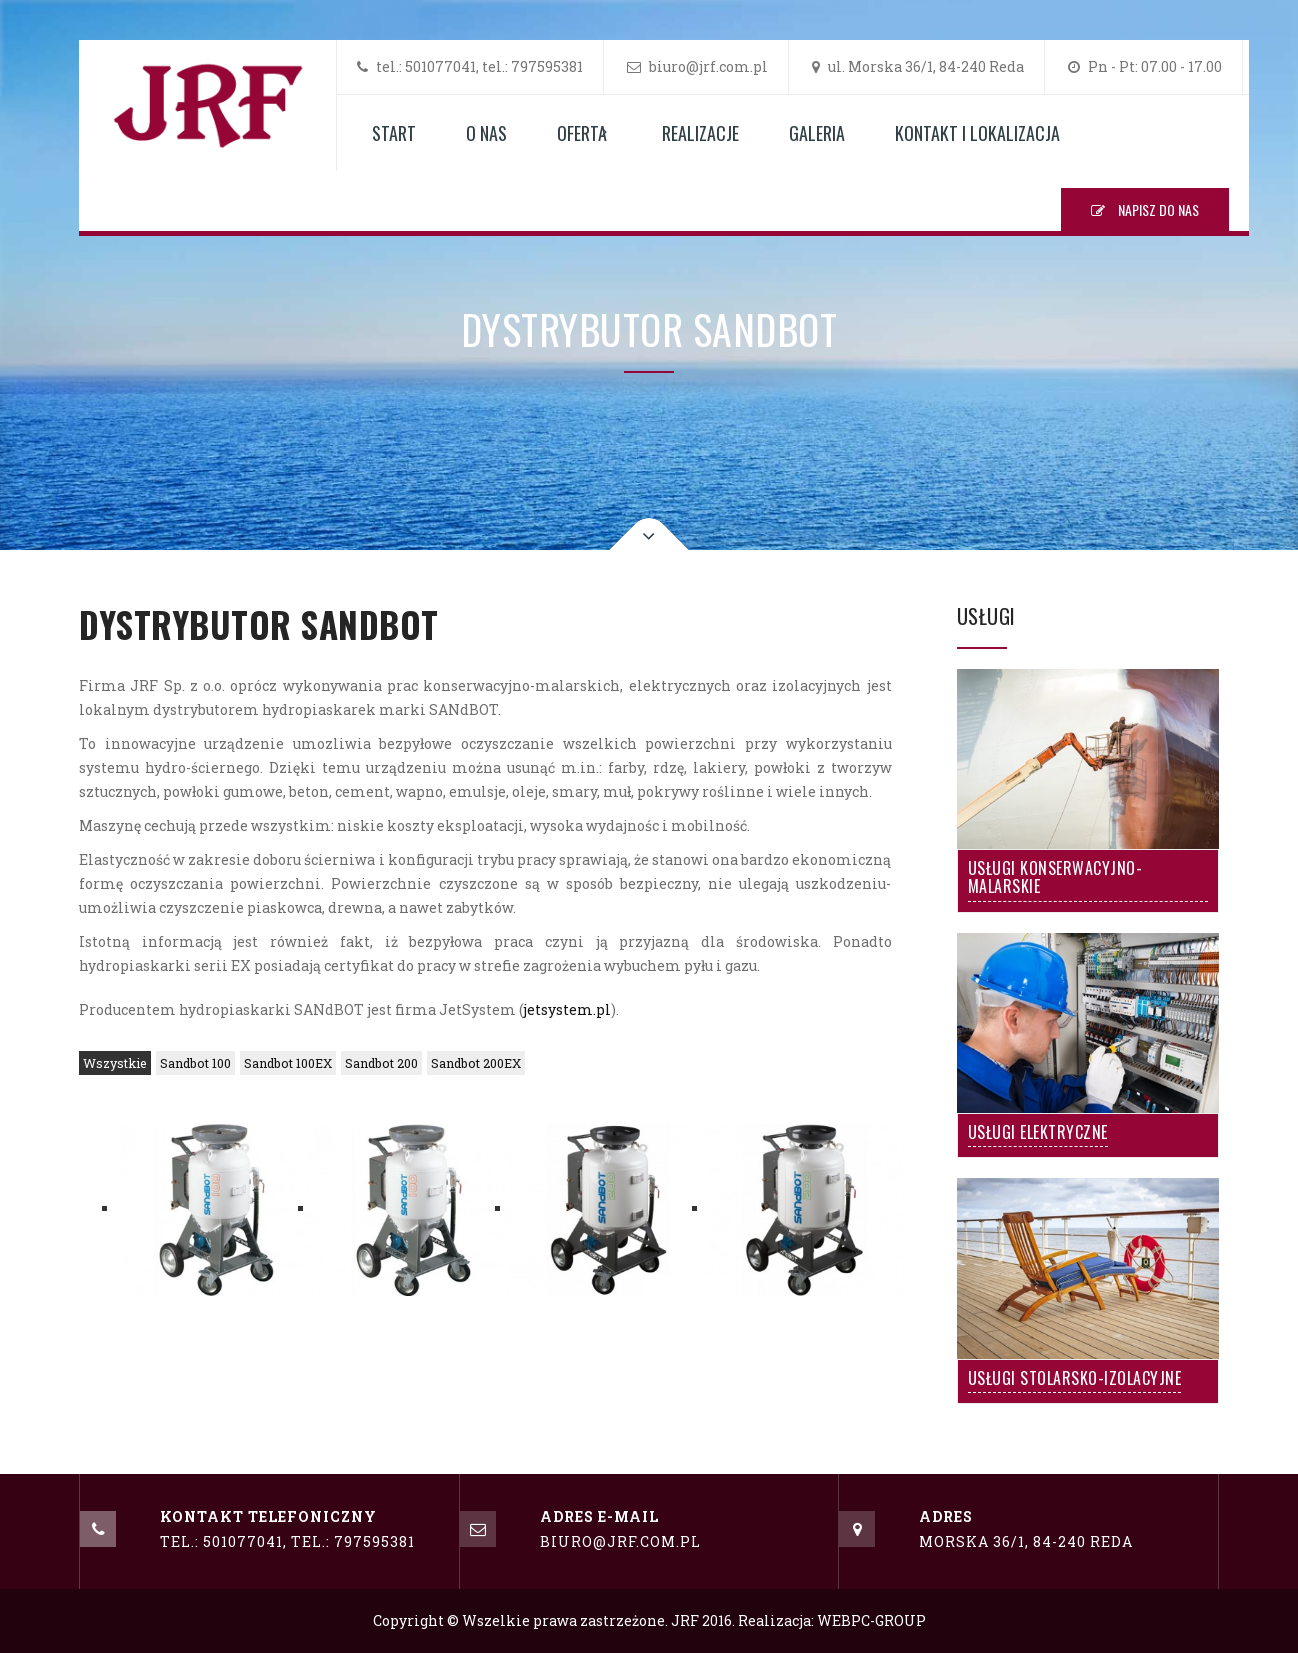  What do you see at coordinates (1055, 879) in the screenshot?
I see `Usługi Konserwacyjno-Malarskie` at bounding box center [1055, 879].